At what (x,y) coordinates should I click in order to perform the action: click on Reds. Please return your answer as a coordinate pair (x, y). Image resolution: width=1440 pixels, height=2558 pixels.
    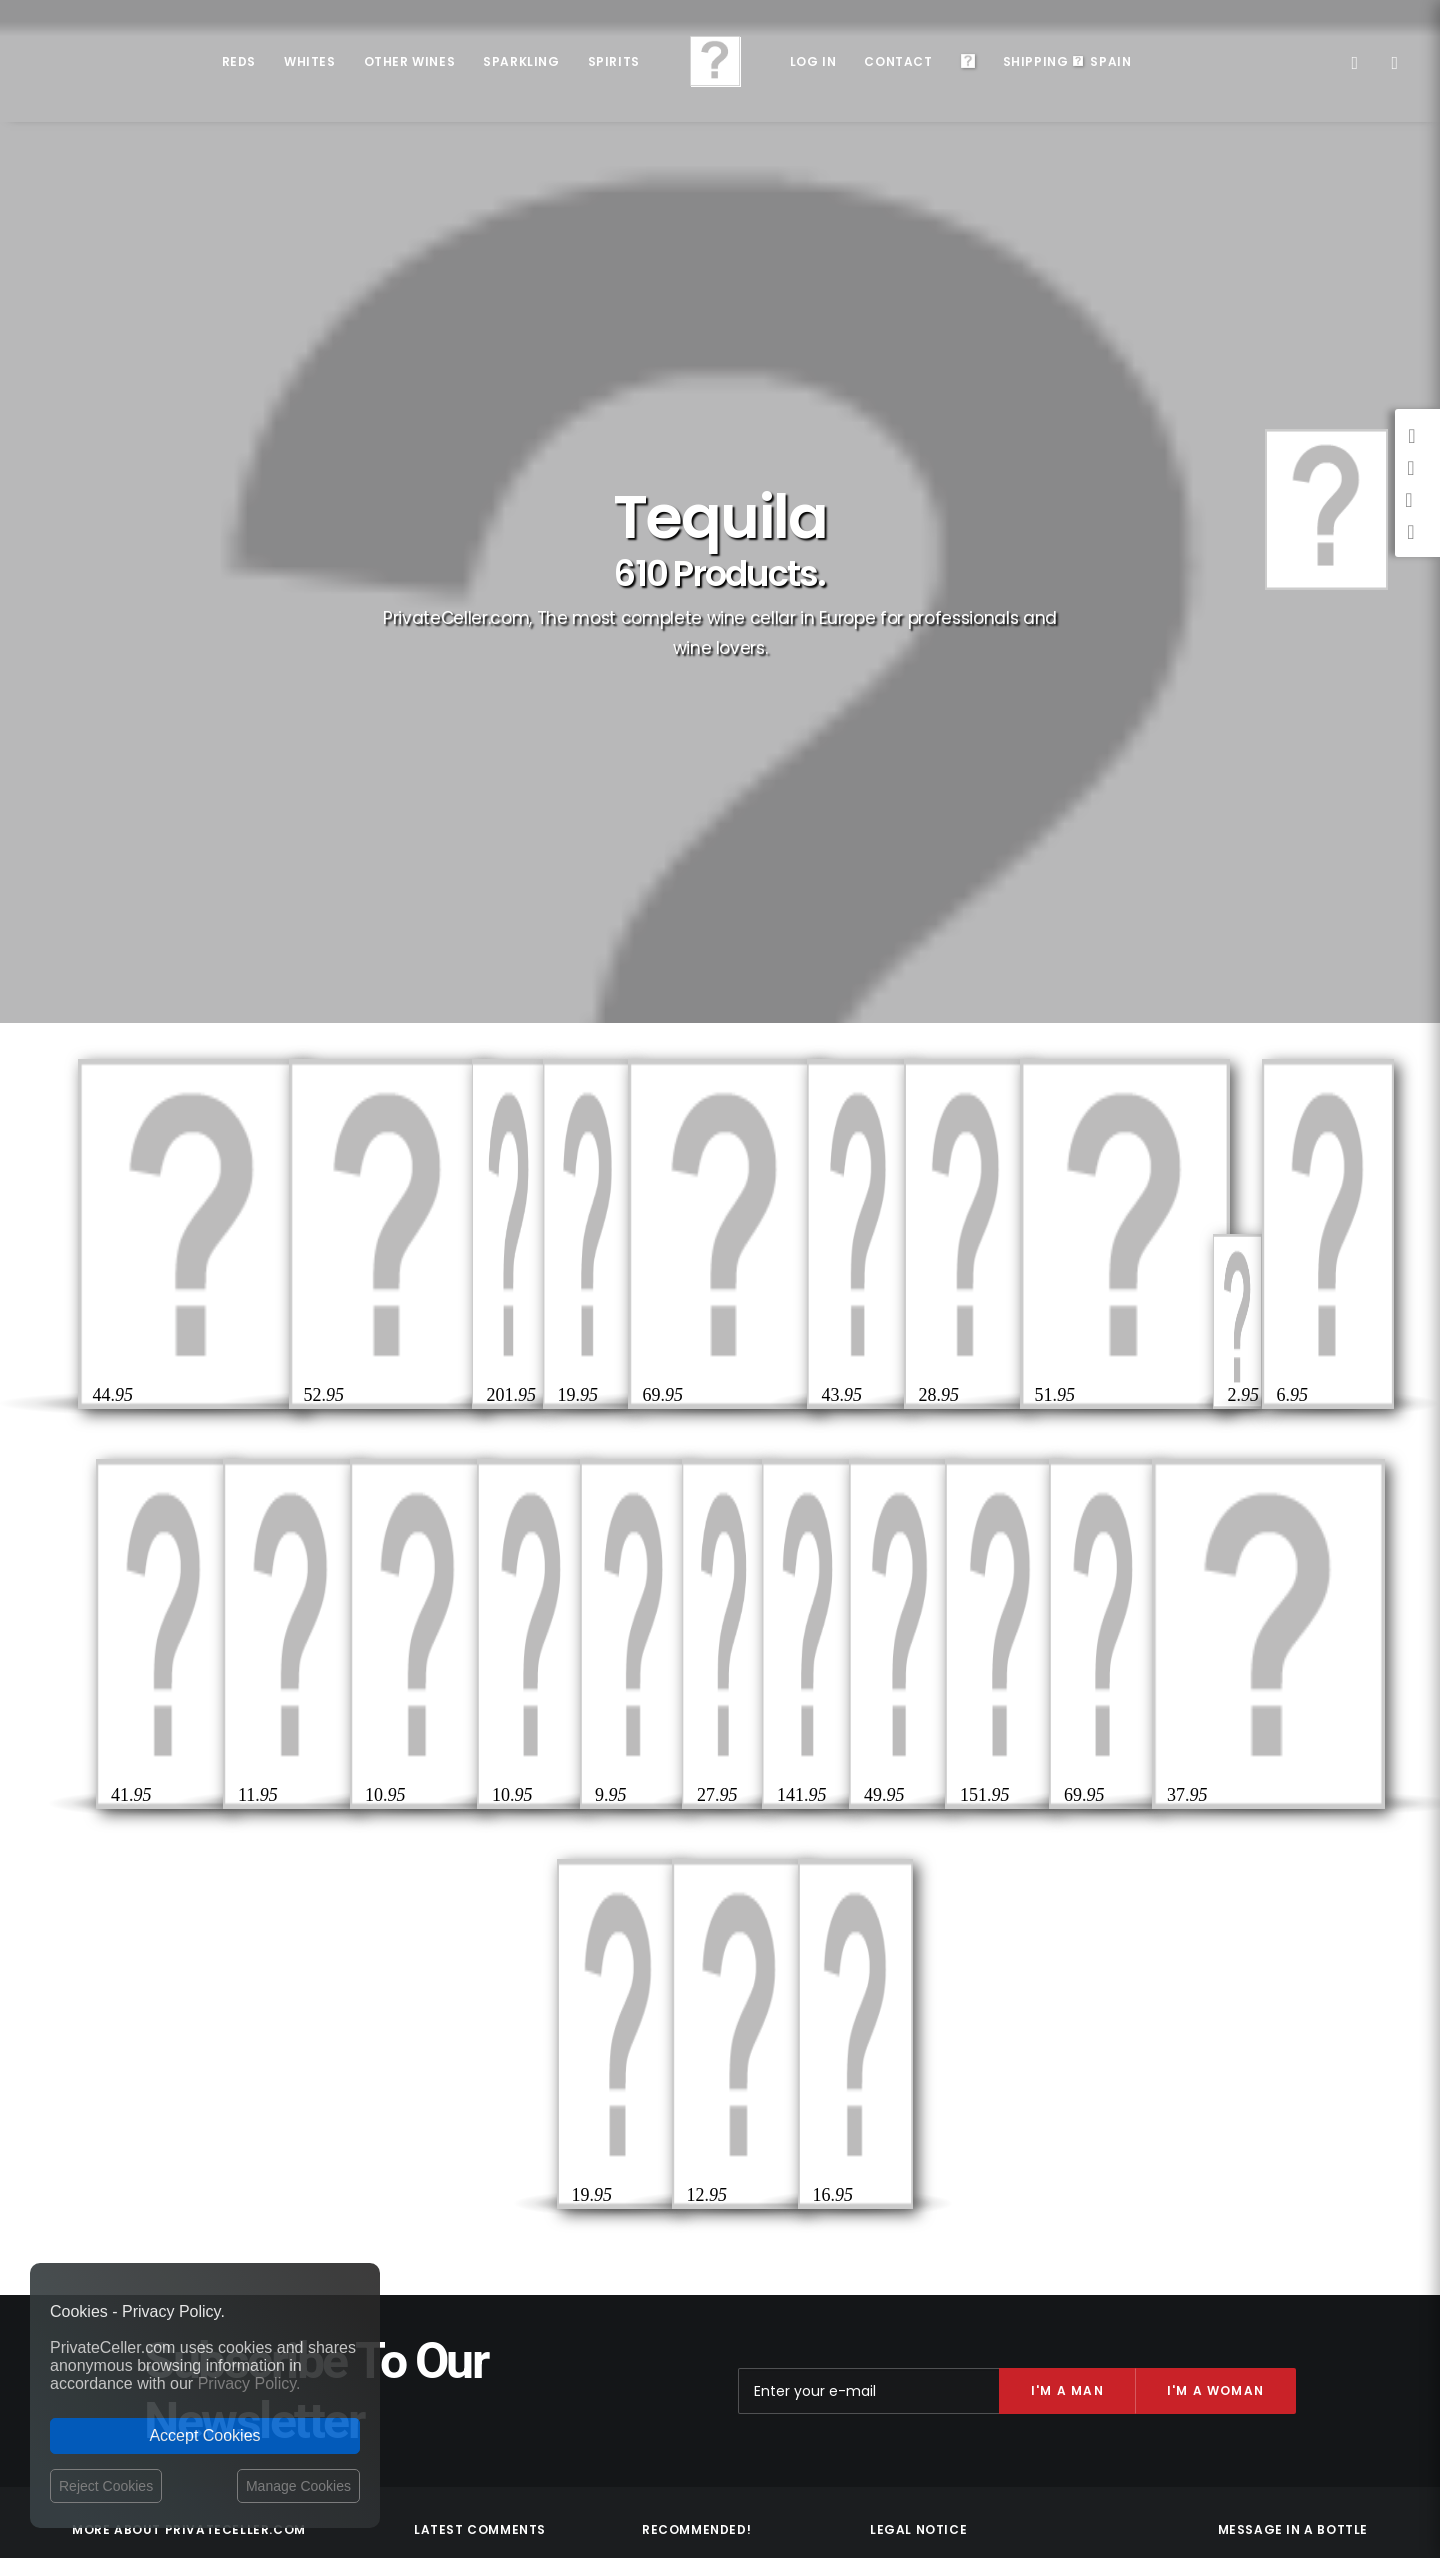
    Looking at the image, I should click on (239, 61).